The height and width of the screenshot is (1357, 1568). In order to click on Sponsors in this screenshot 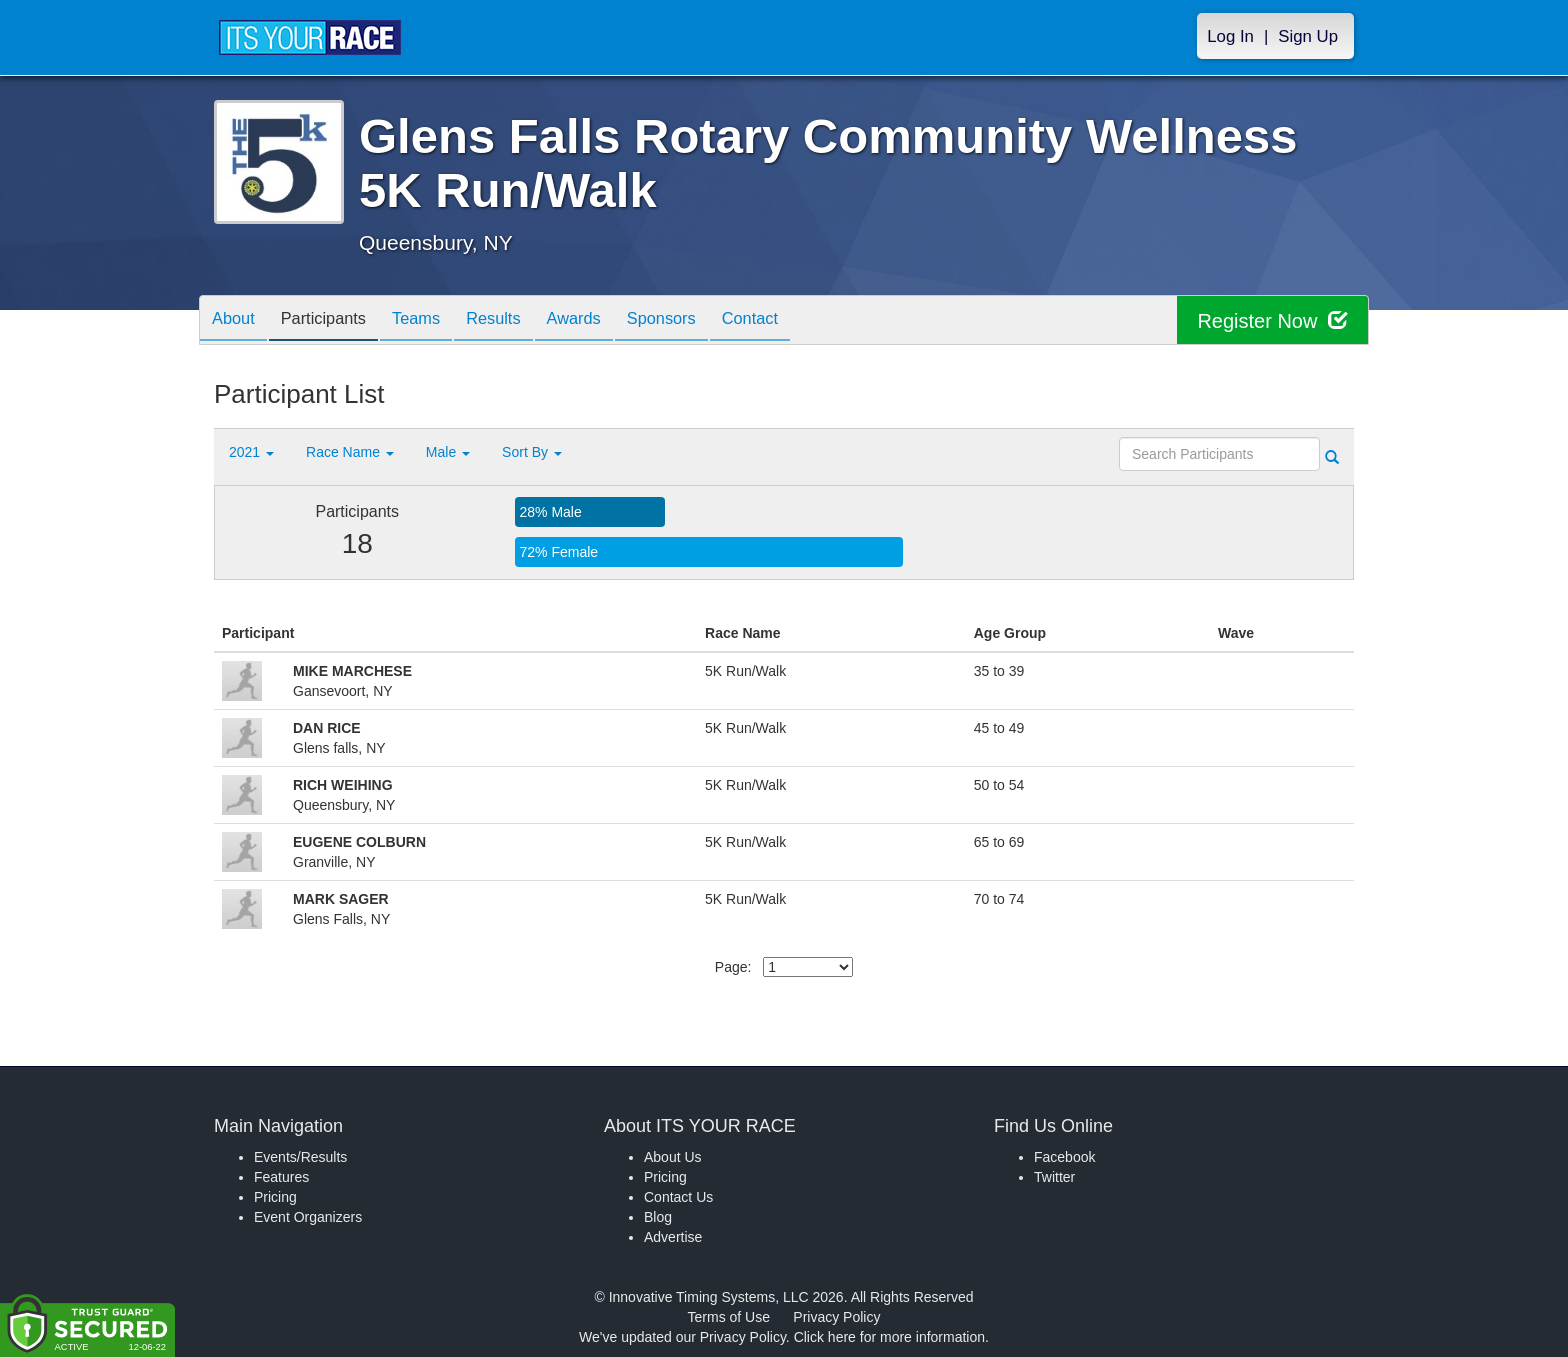, I will do `click(703, 321)`.